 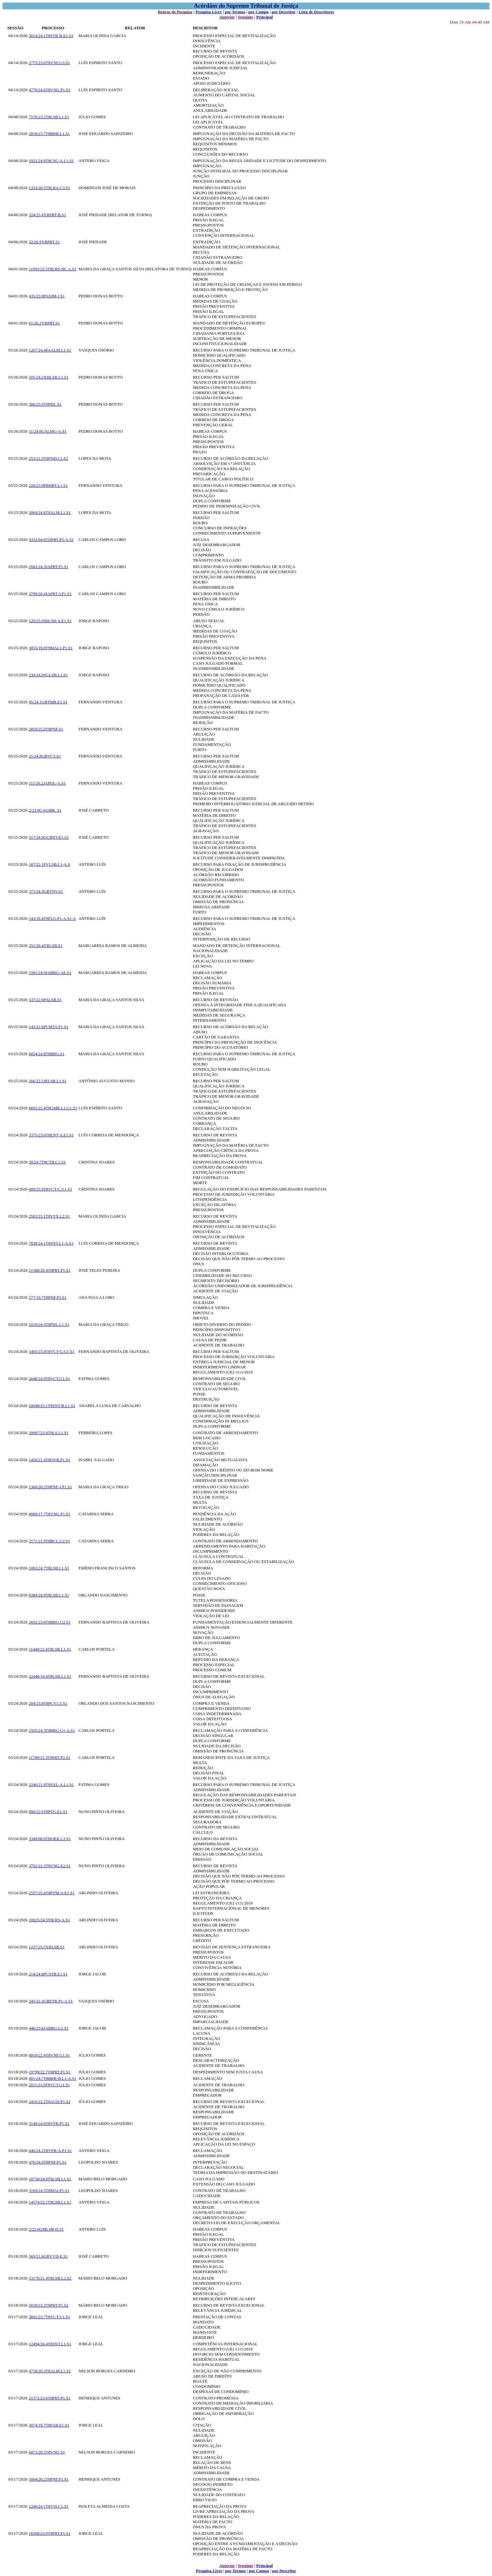 I want to click on 230/24.0SGLSB.L1.S1, so click(x=48, y=674).